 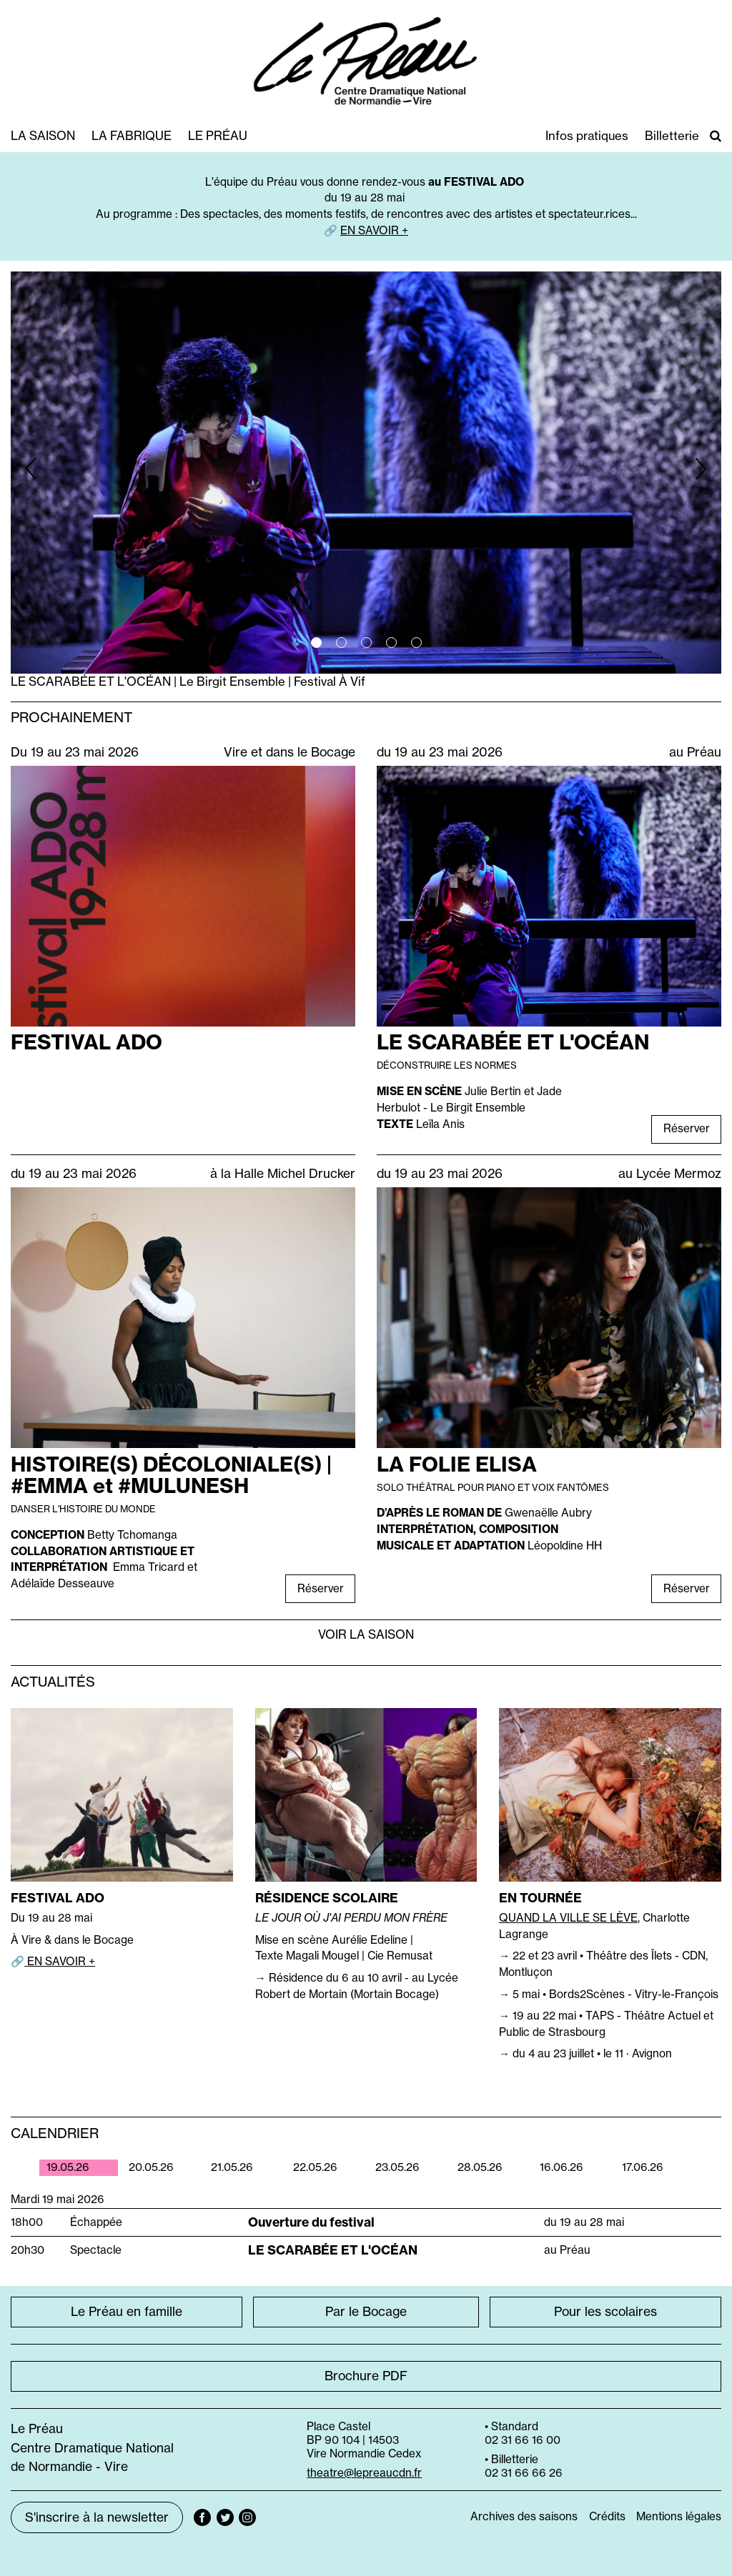 I want to click on EN SAVOIR +, so click(x=374, y=230).